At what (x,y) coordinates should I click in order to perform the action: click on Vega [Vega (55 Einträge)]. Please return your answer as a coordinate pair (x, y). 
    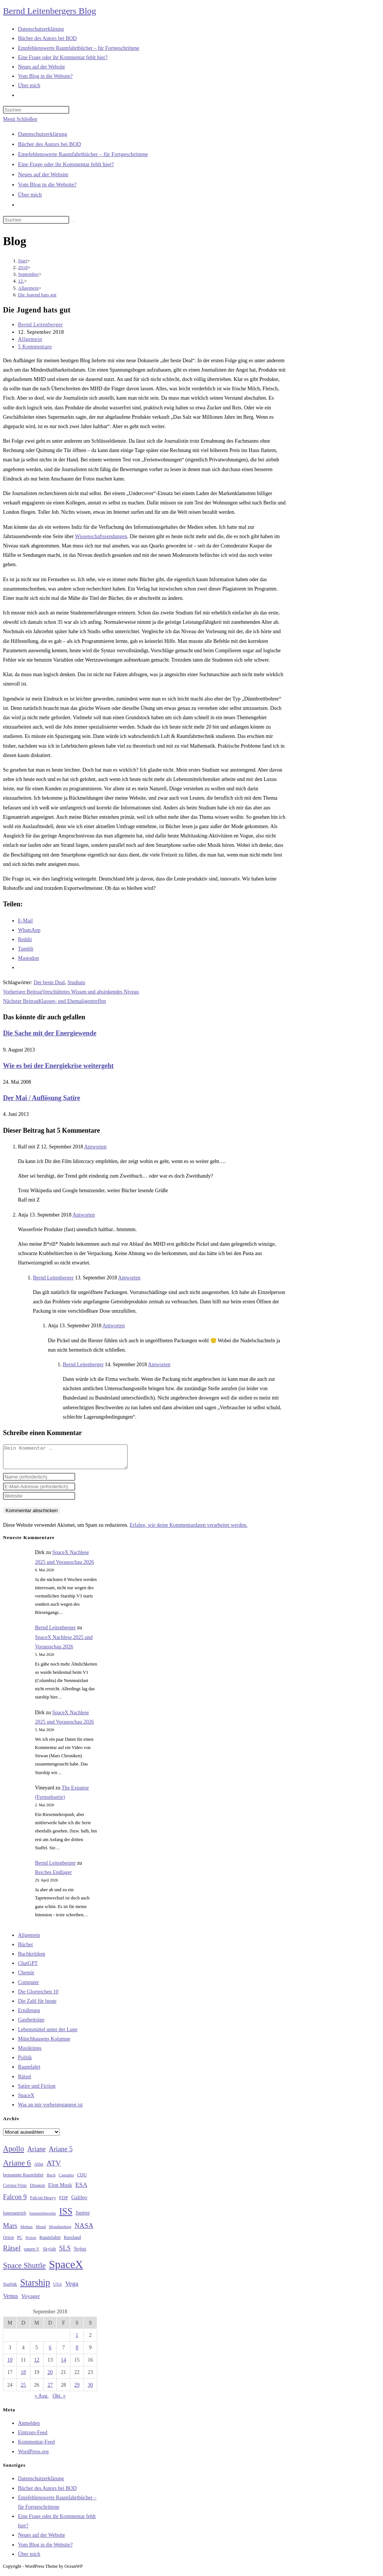
    Looking at the image, I should click on (71, 2288).